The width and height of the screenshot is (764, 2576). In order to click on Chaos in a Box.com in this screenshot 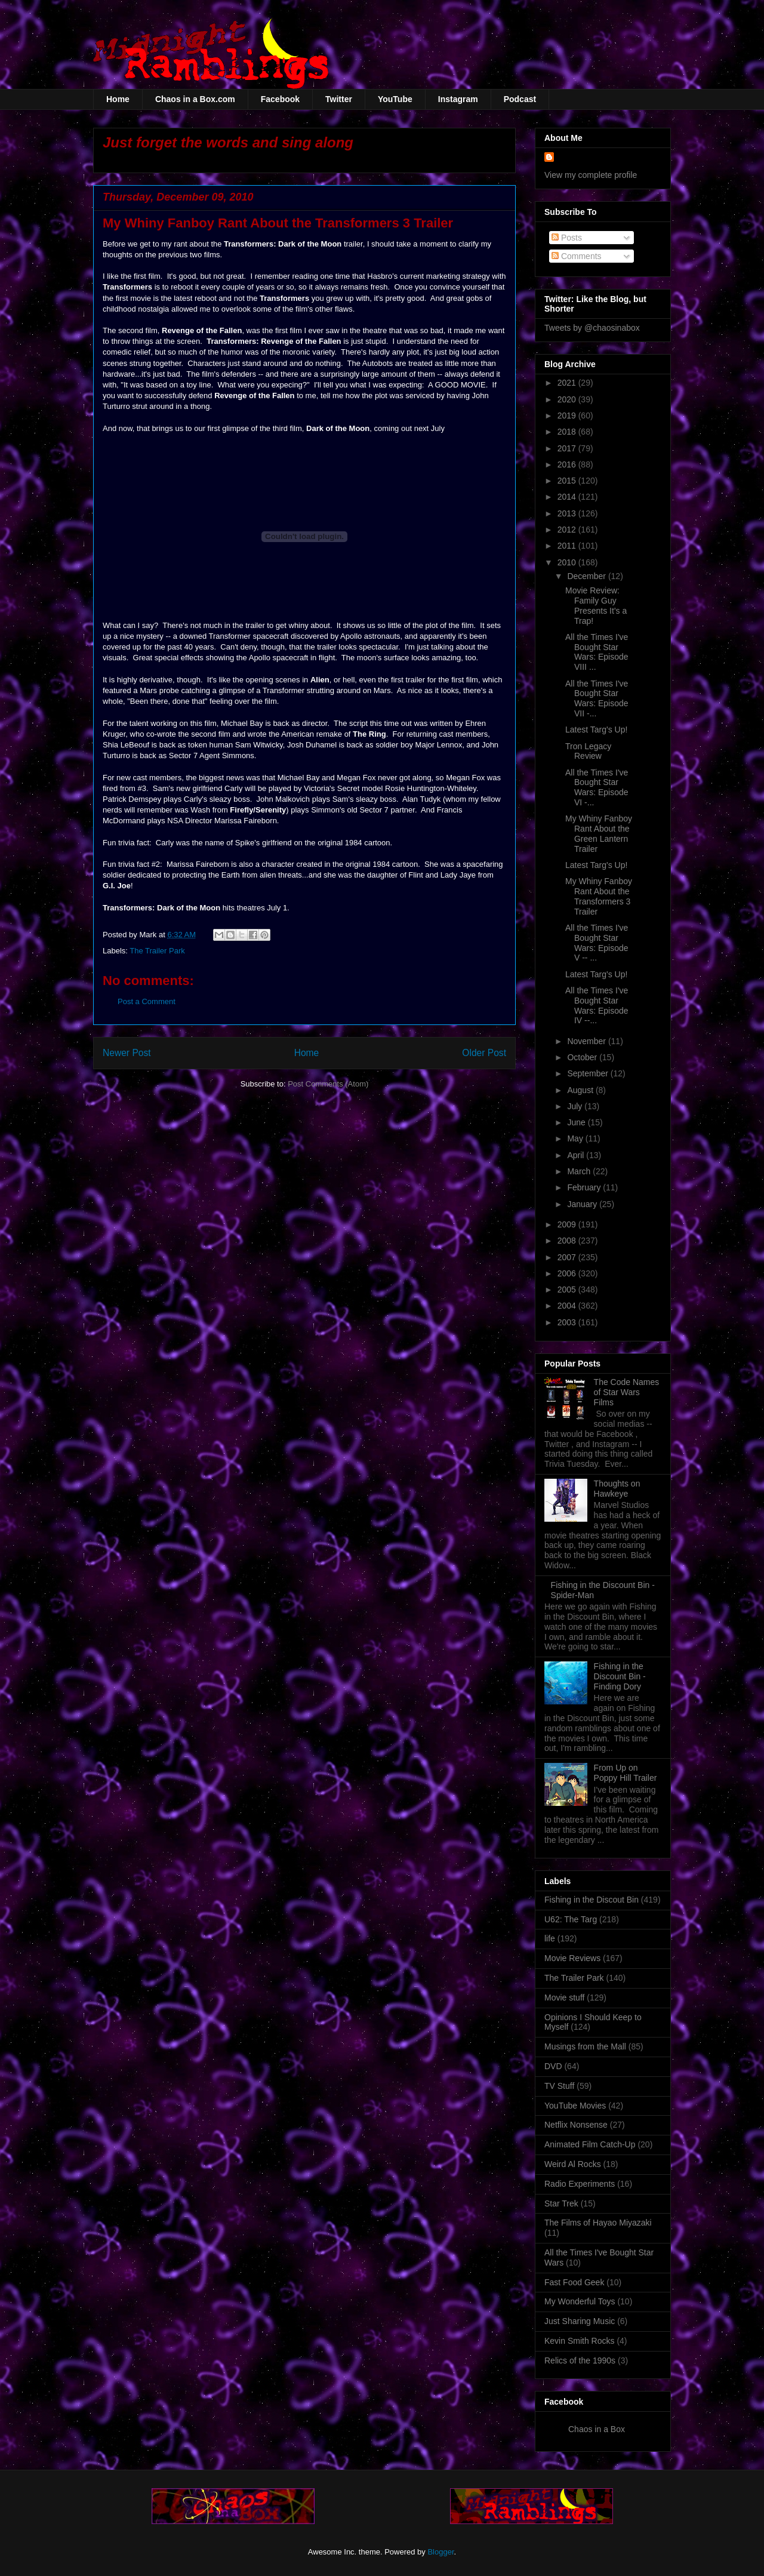, I will do `click(195, 99)`.